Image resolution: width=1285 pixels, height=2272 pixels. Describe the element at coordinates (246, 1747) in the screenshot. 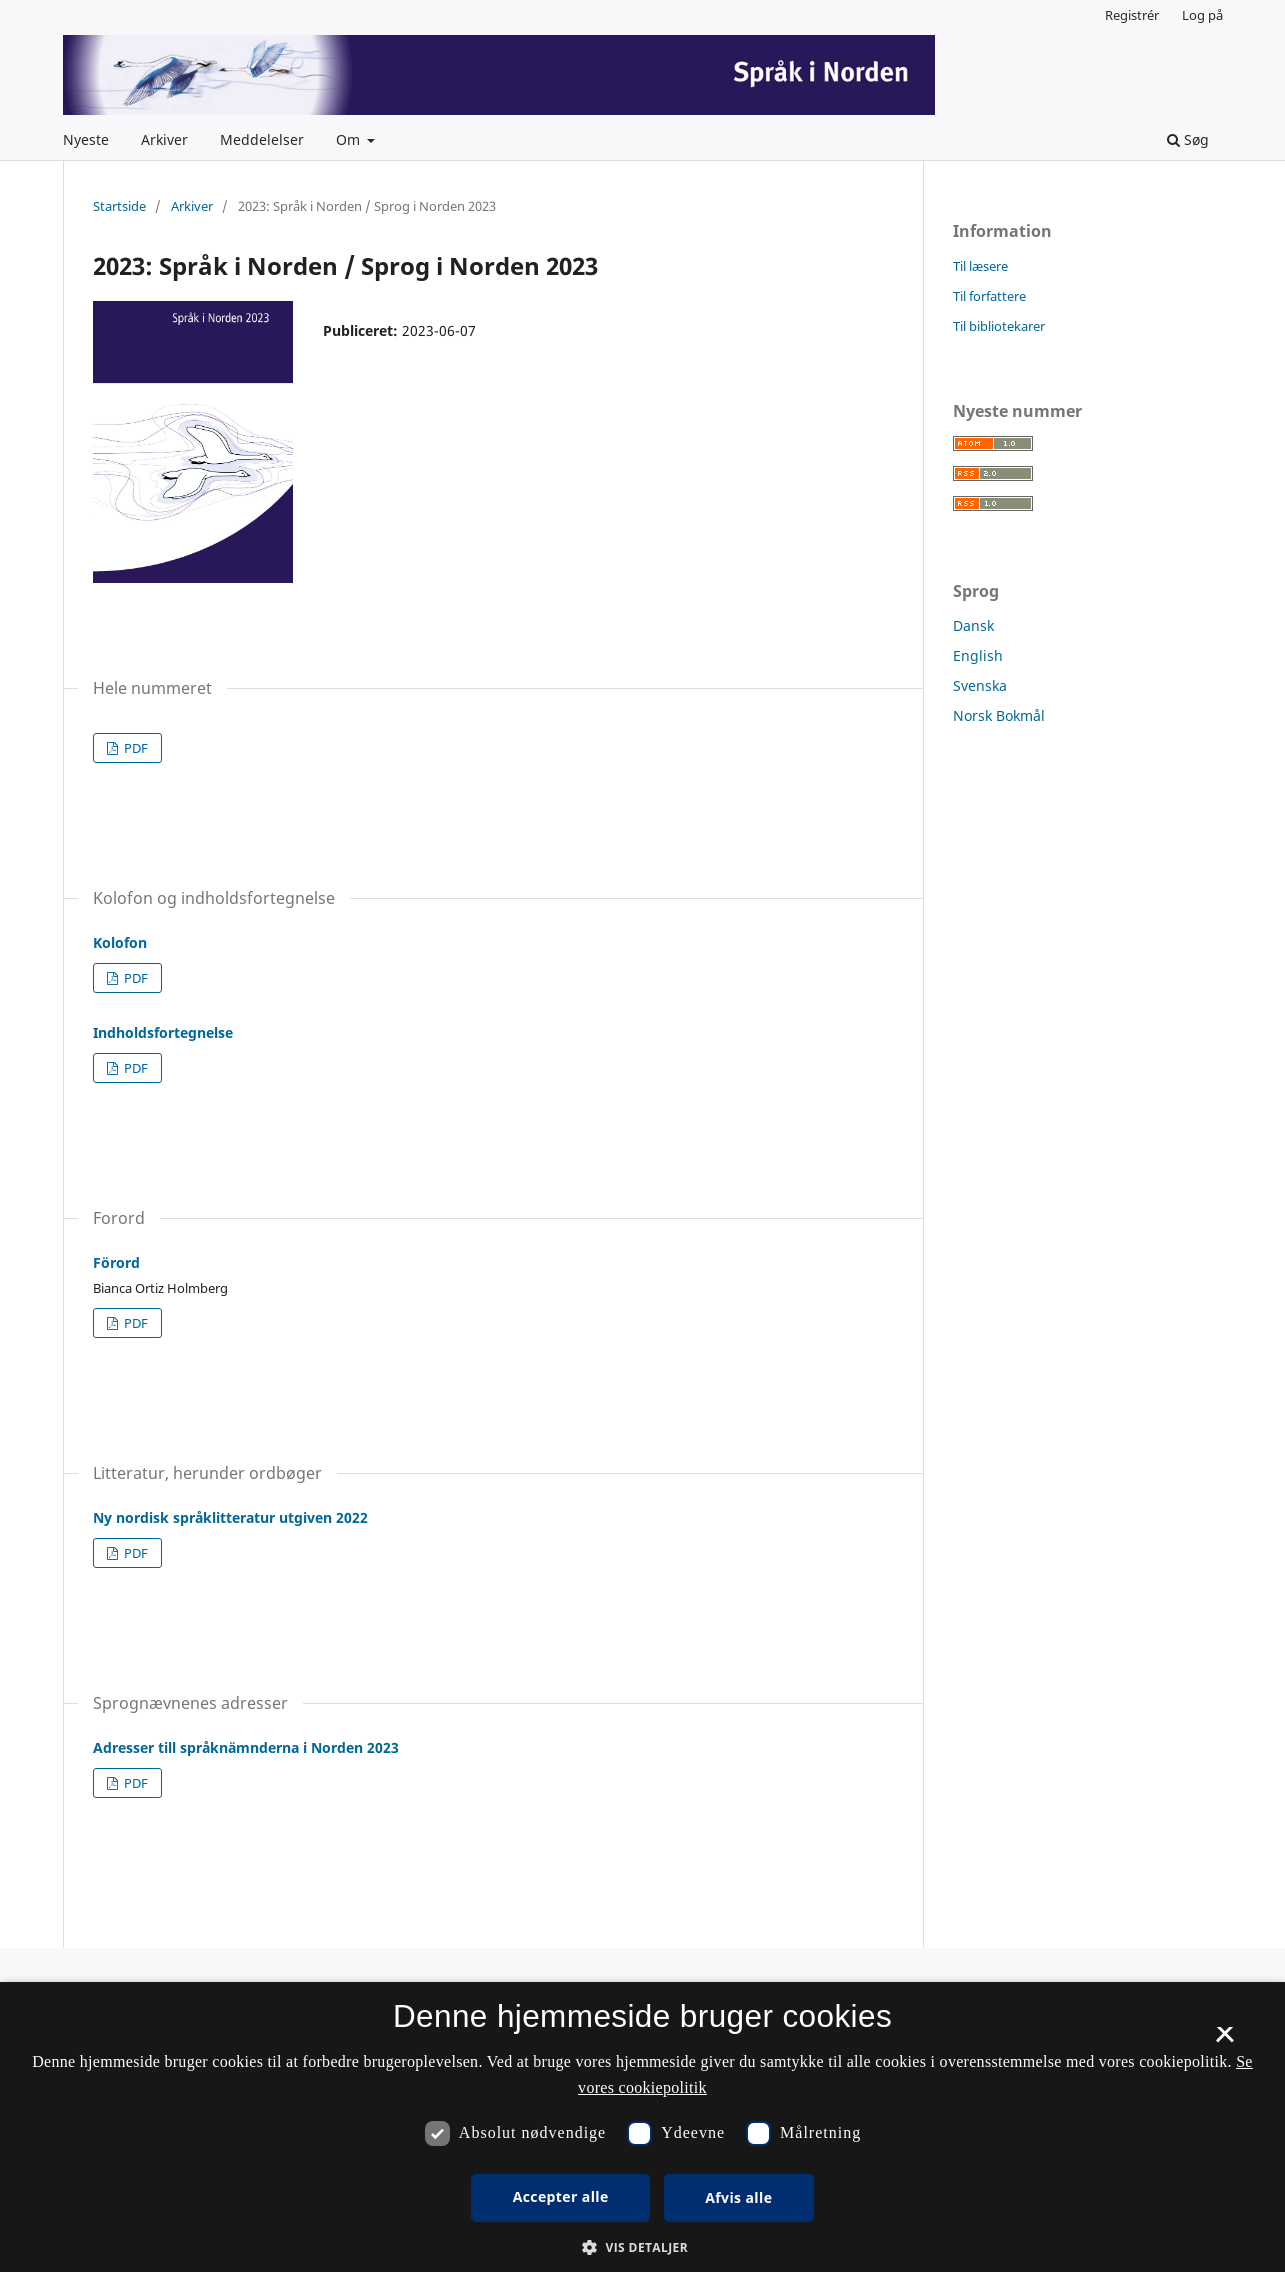

I see `Adresser till språknämnderna i Norden 2023` at that location.